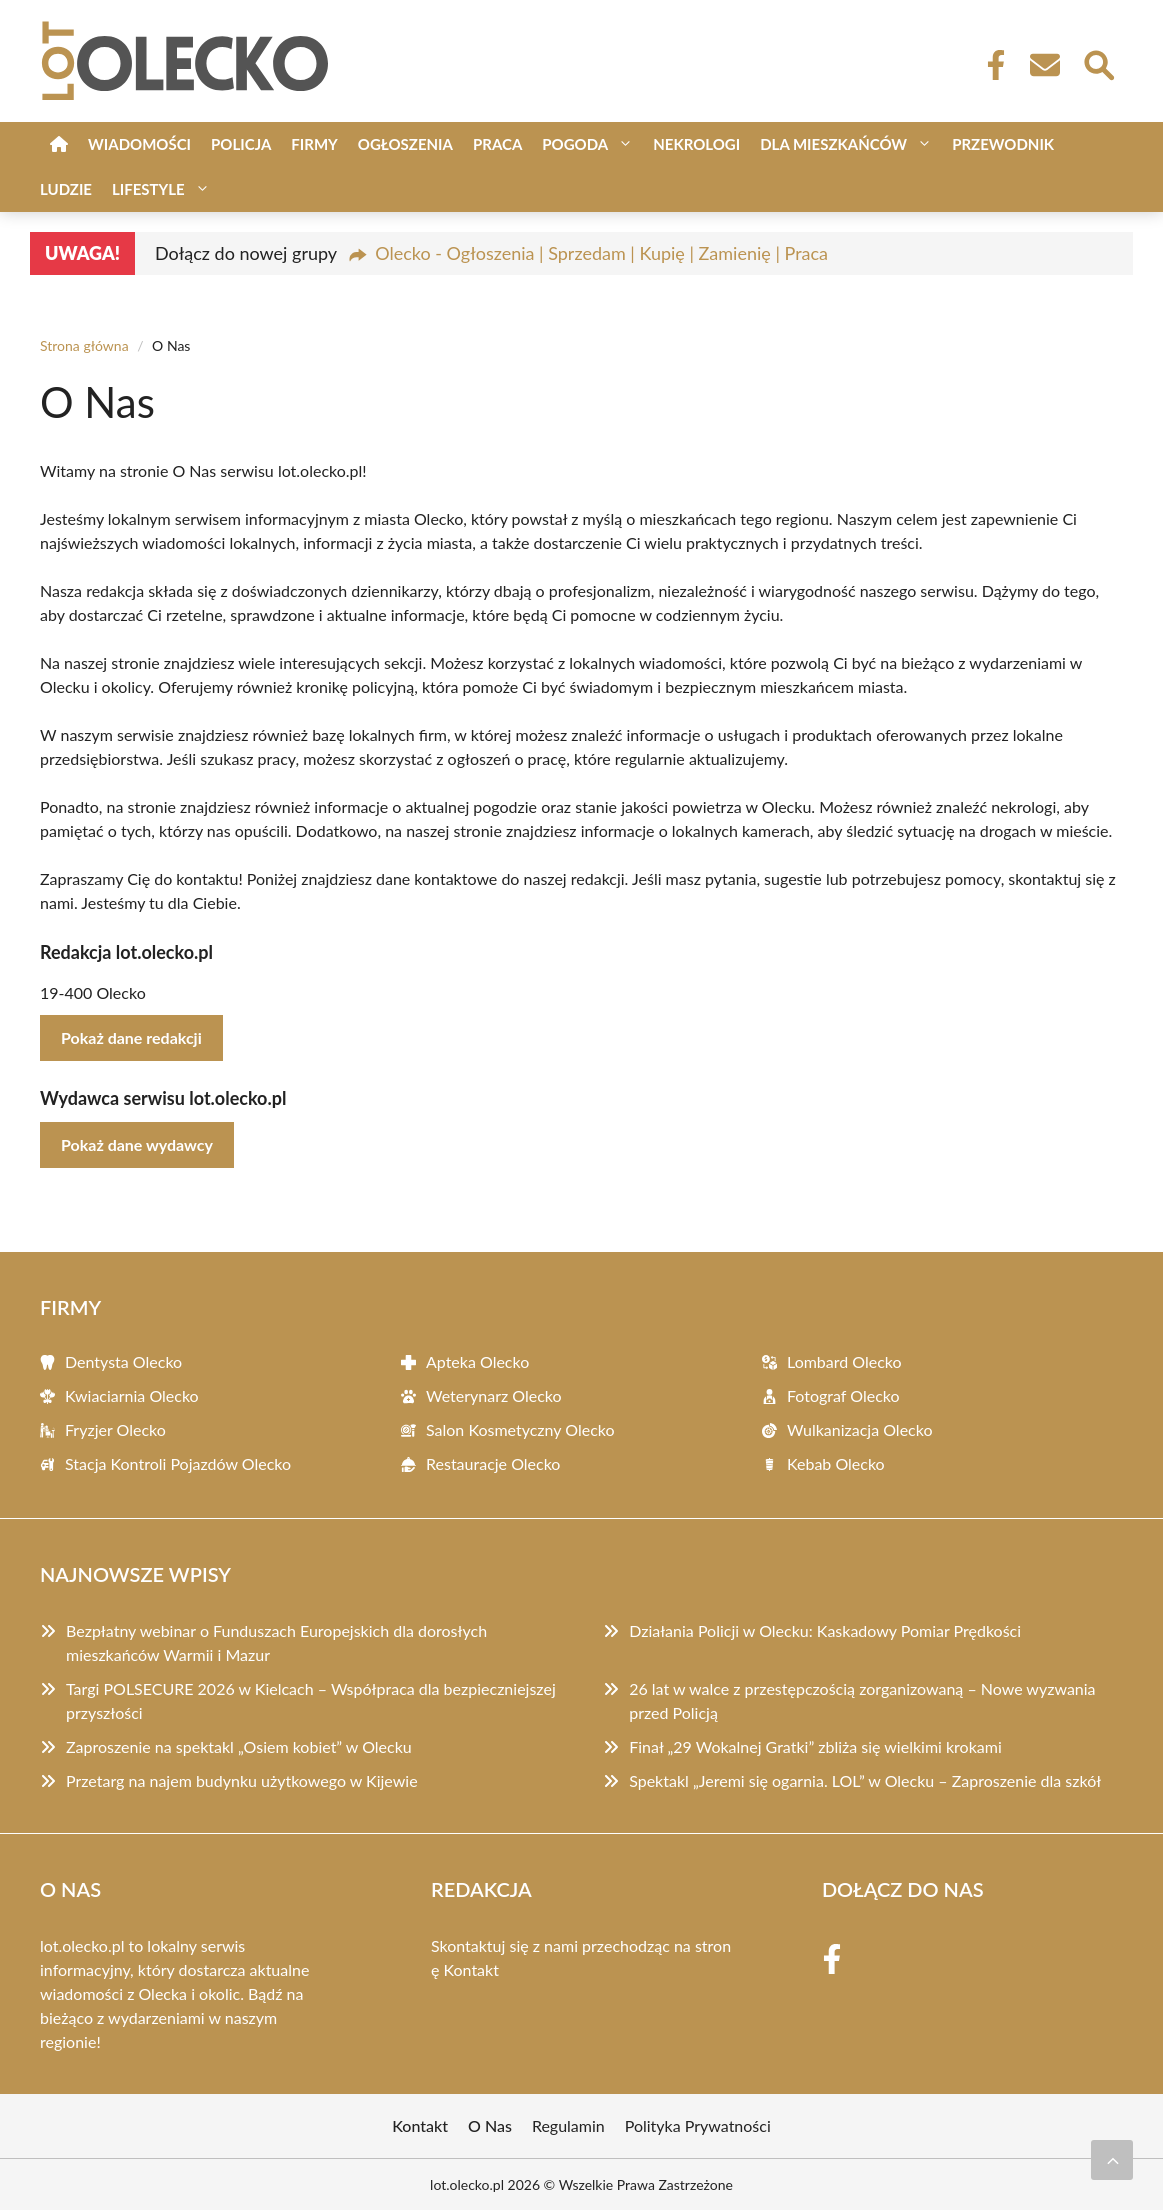 The height and width of the screenshot is (2210, 1163). Describe the element at coordinates (276, 1642) in the screenshot. I see `Bezpłatny webinar o Funduszach Europejskich dla dorosłych mieszkańców Warmii i Mazur` at that location.